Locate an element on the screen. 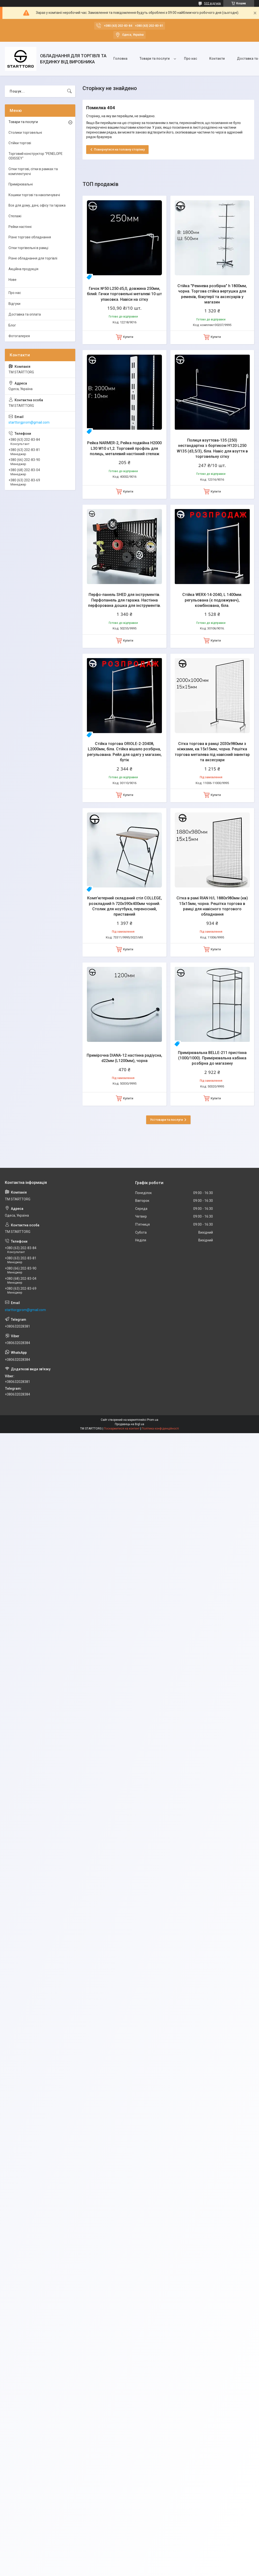  Усі товари та послуги is located at coordinates (166, 1119).